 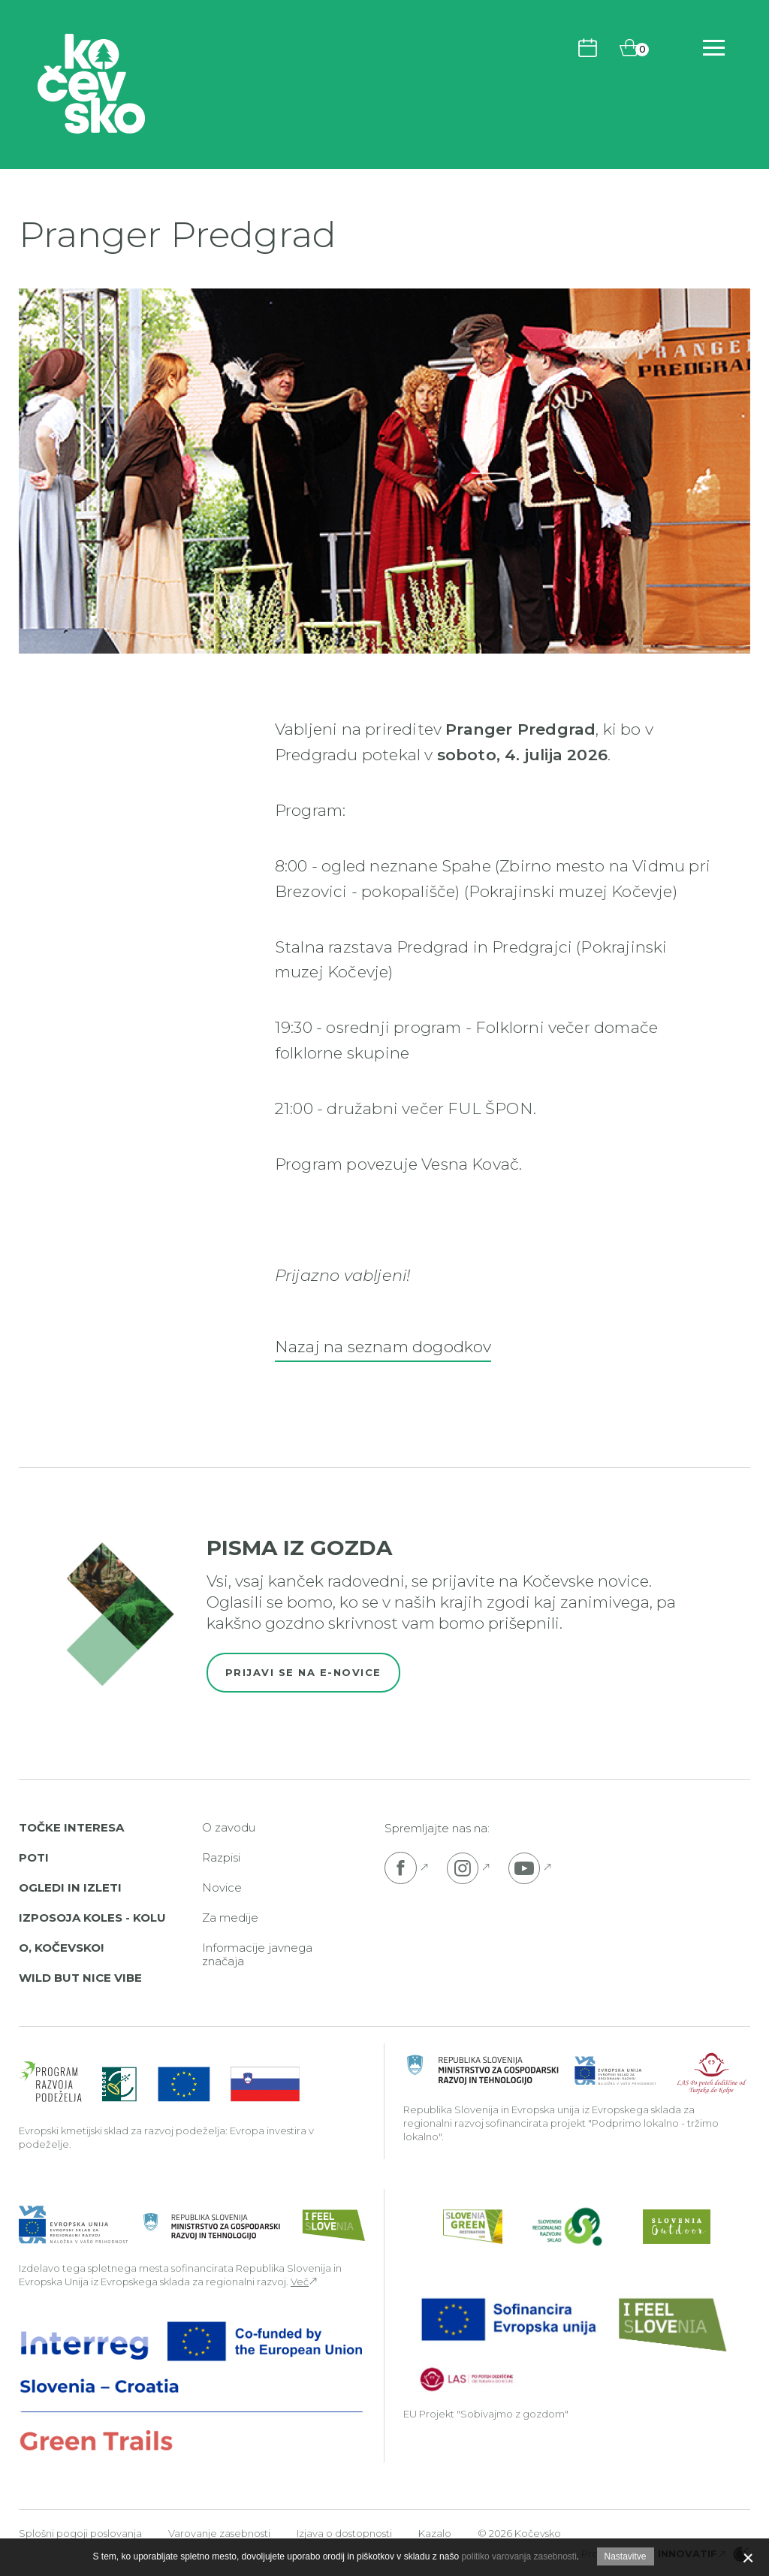 What do you see at coordinates (344, 2533) in the screenshot?
I see `Izjava o dostopnosti` at bounding box center [344, 2533].